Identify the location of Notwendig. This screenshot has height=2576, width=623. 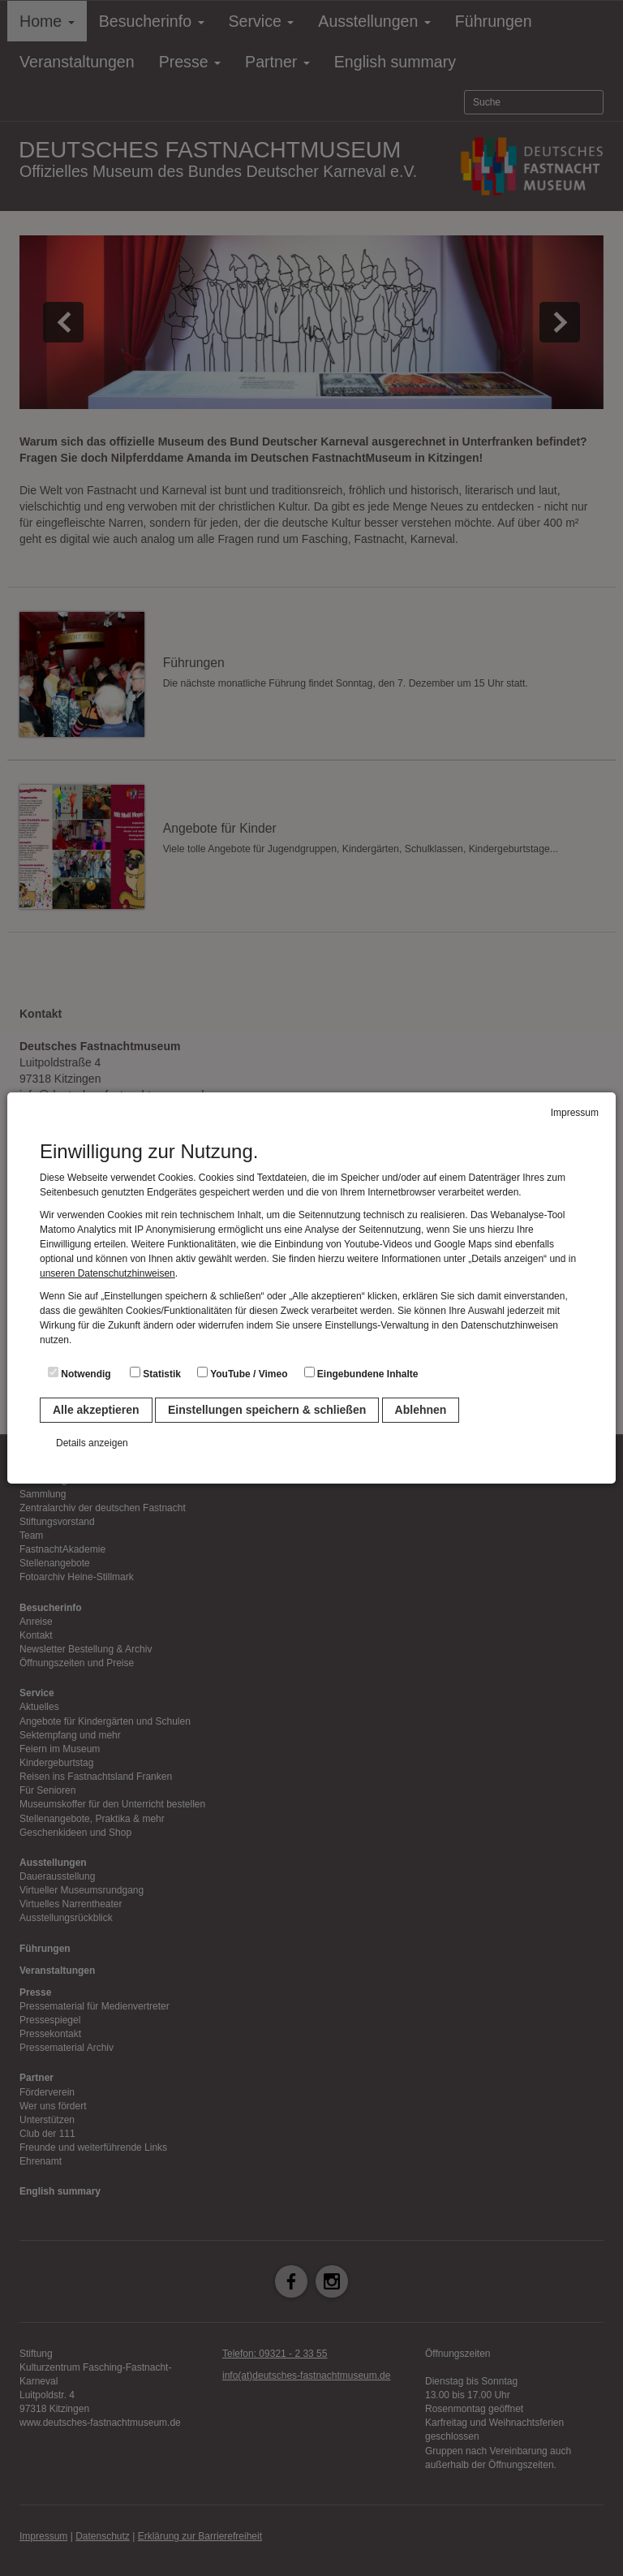
(79, 1373).